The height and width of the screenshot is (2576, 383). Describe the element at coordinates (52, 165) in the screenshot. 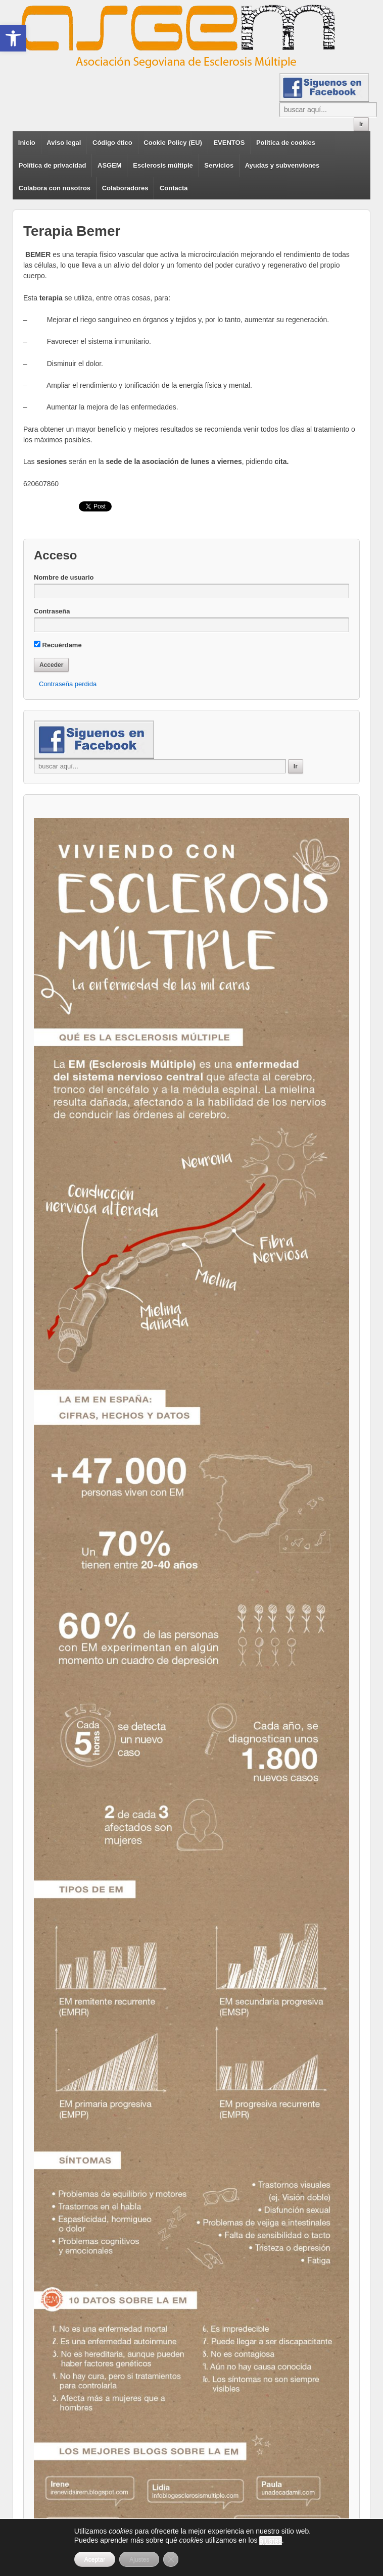

I see `Política de privacidad` at that location.